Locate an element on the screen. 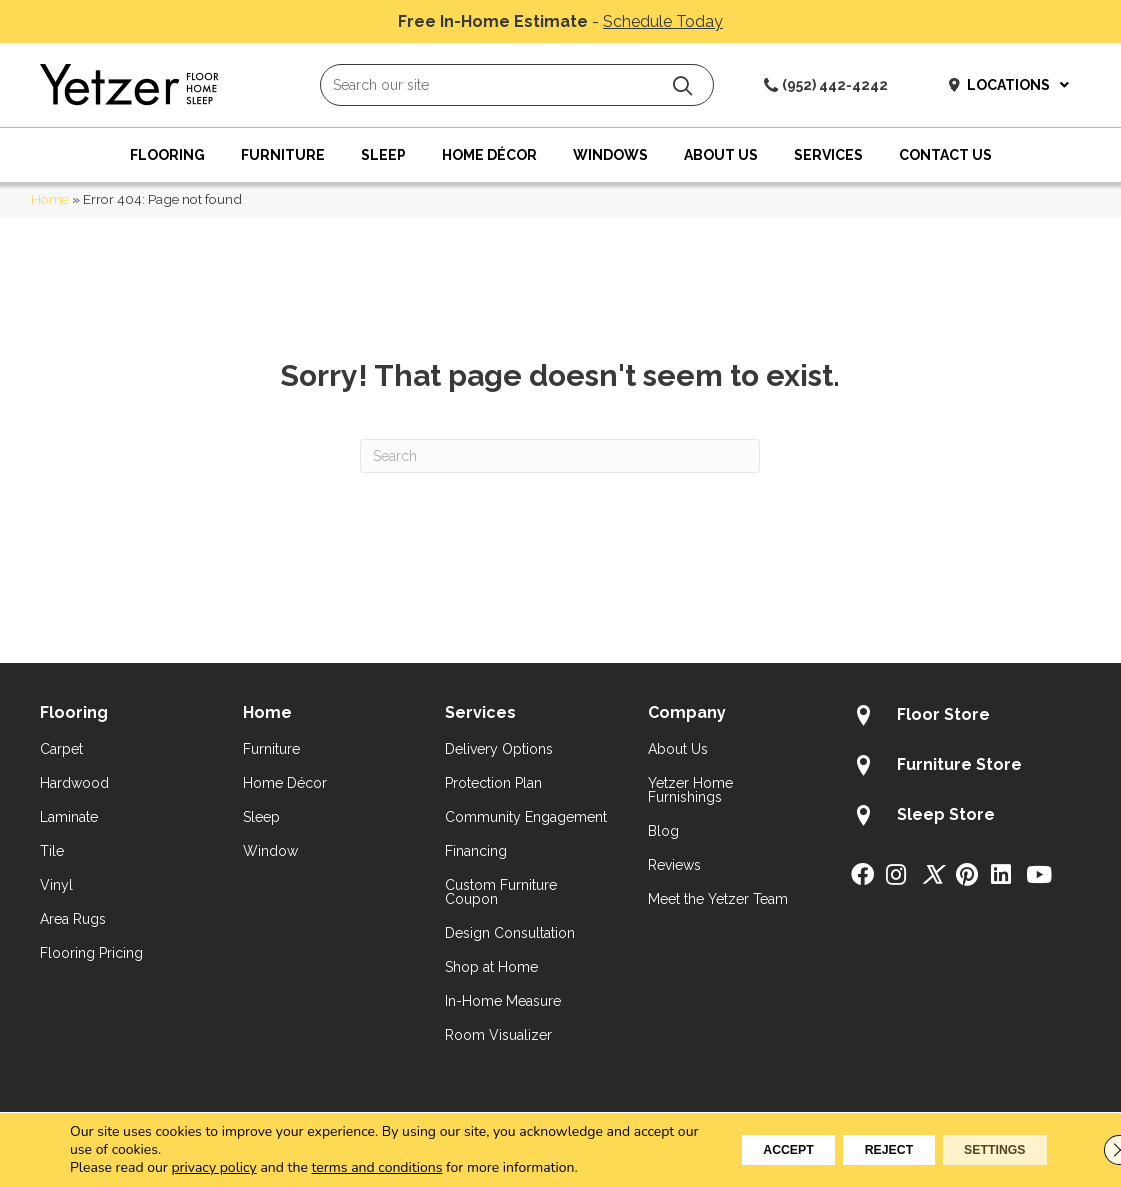  Home is located at coordinates (50, 199).